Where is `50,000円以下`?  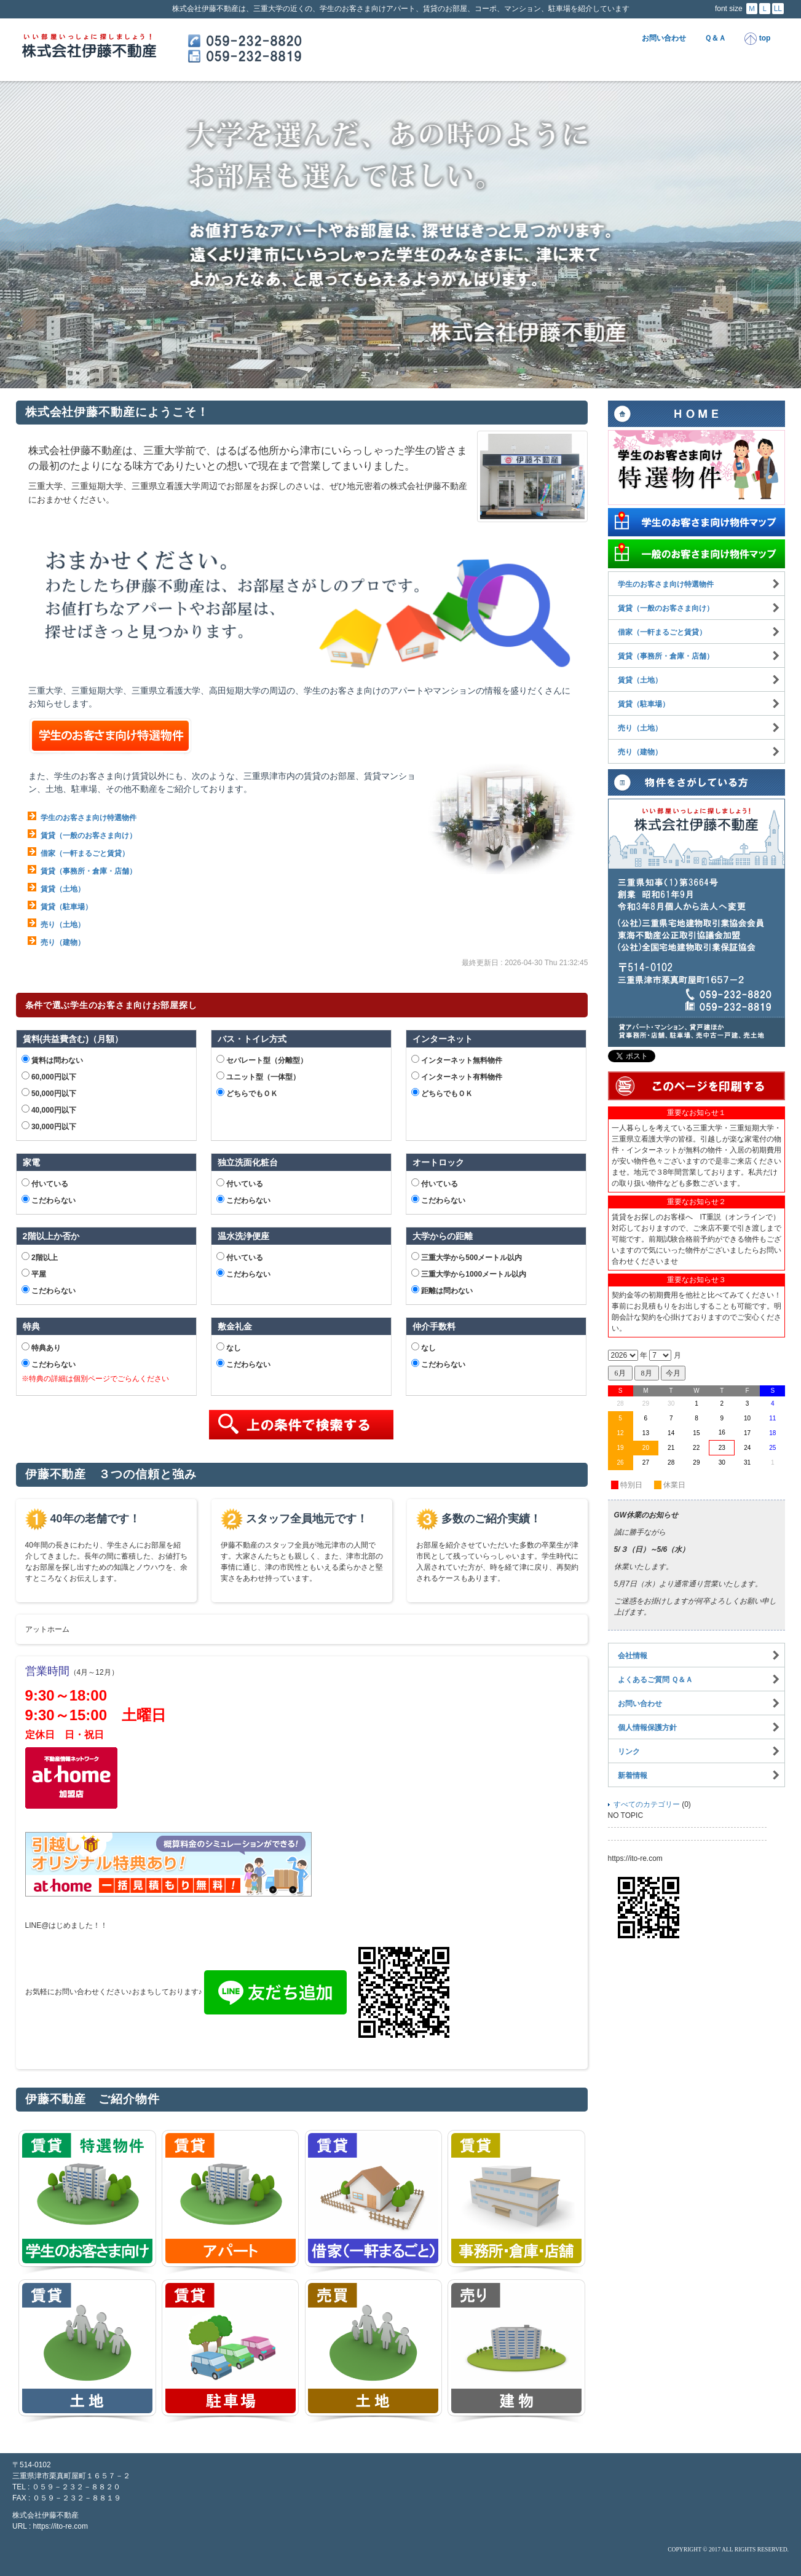
50,000円以下 is located at coordinates (49, 1093).